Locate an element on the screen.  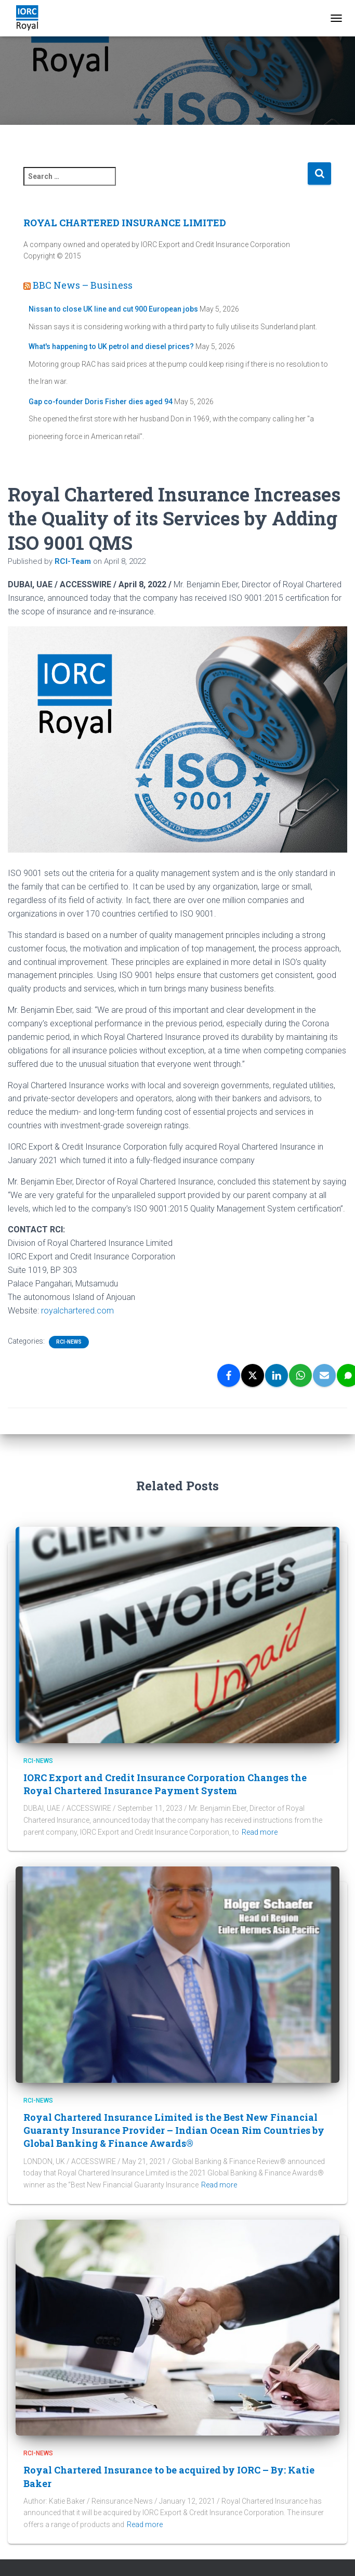
[X] is located at coordinates (252, 1375).